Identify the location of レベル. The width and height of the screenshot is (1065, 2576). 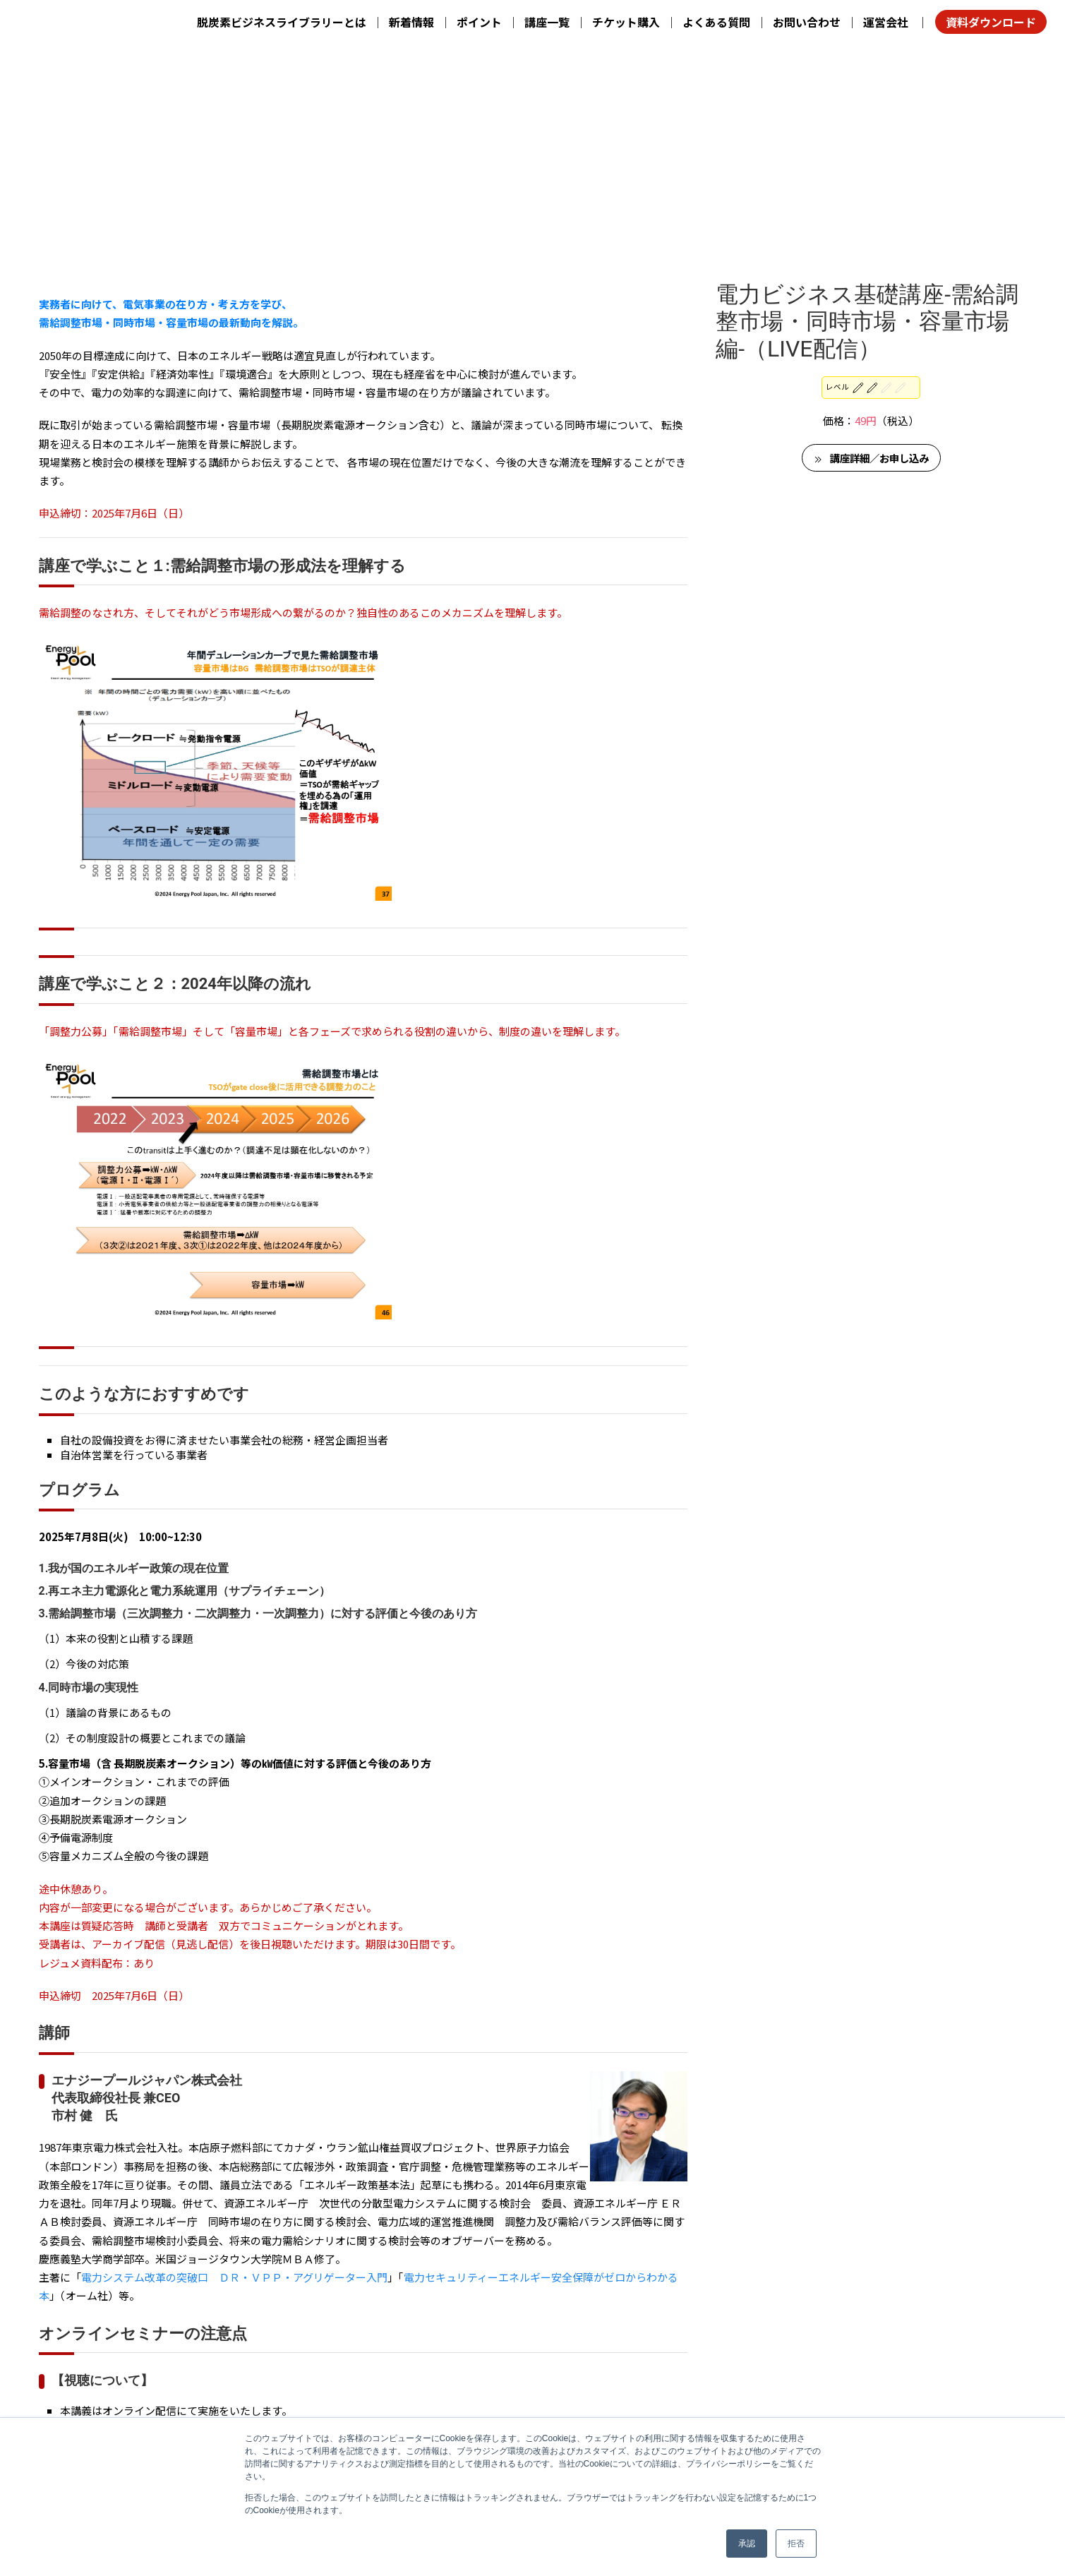
(866, 163).